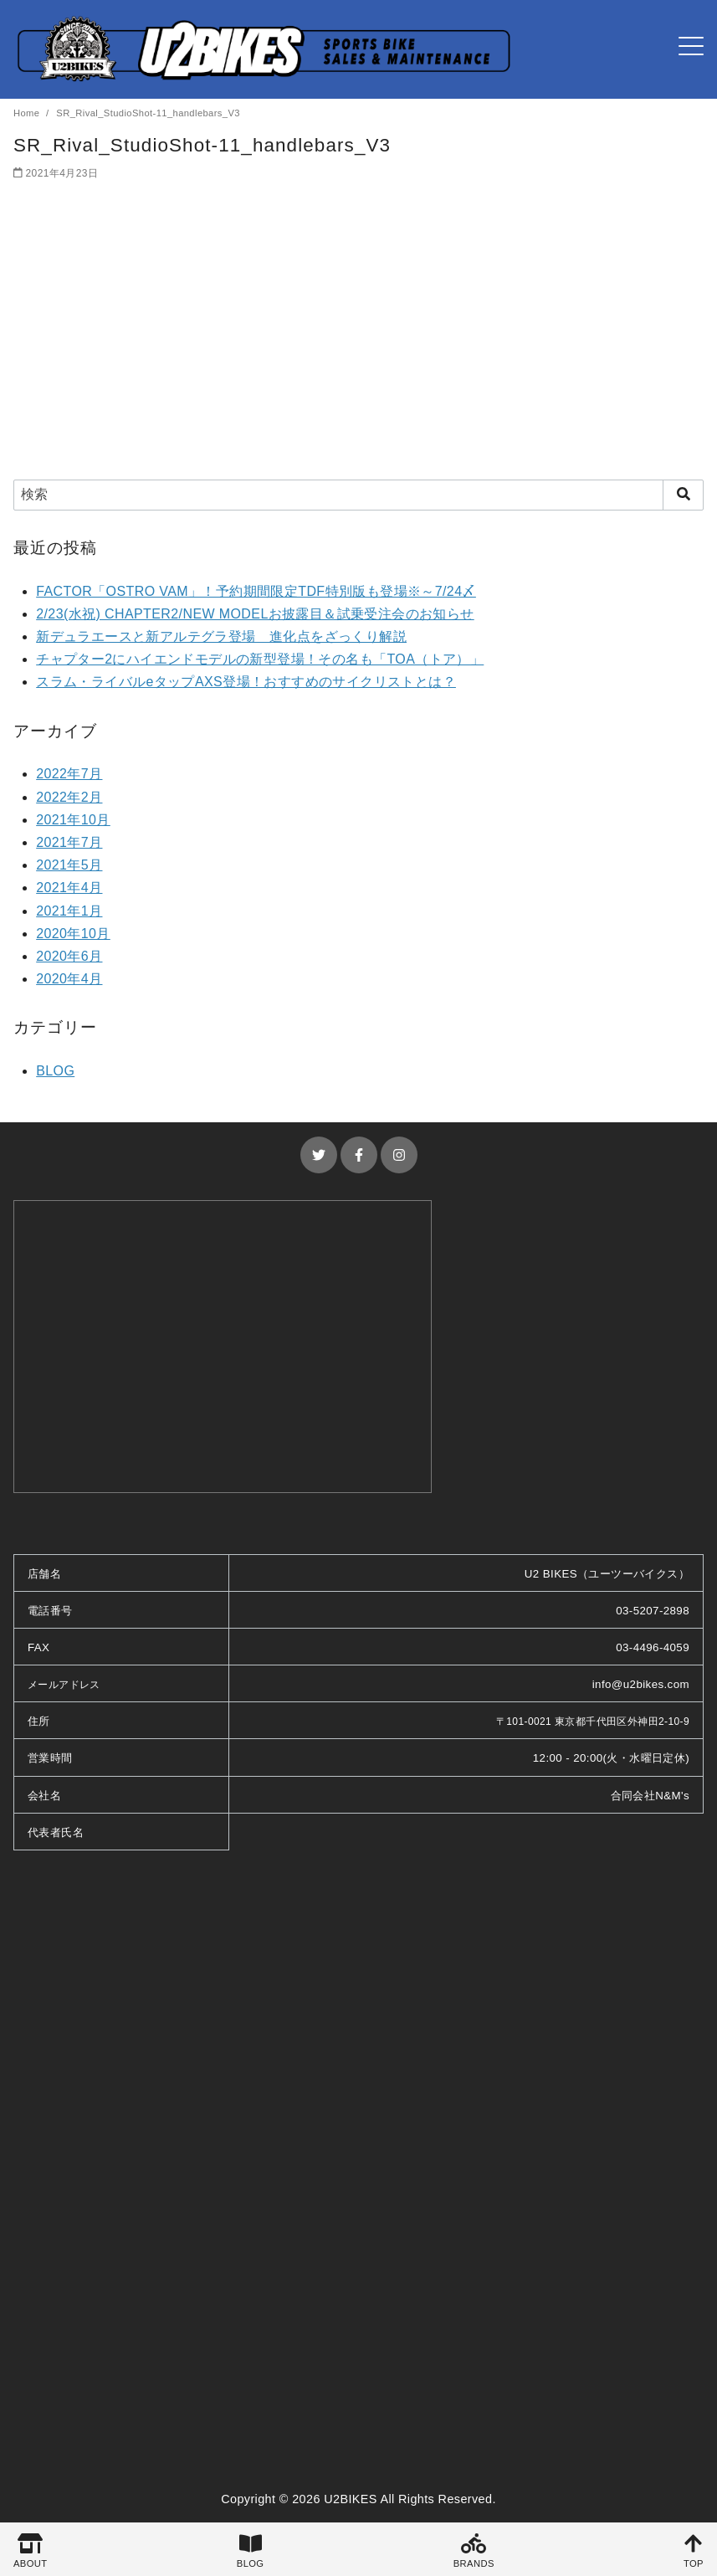  What do you see at coordinates (73, 933) in the screenshot?
I see `2020年10月` at bounding box center [73, 933].